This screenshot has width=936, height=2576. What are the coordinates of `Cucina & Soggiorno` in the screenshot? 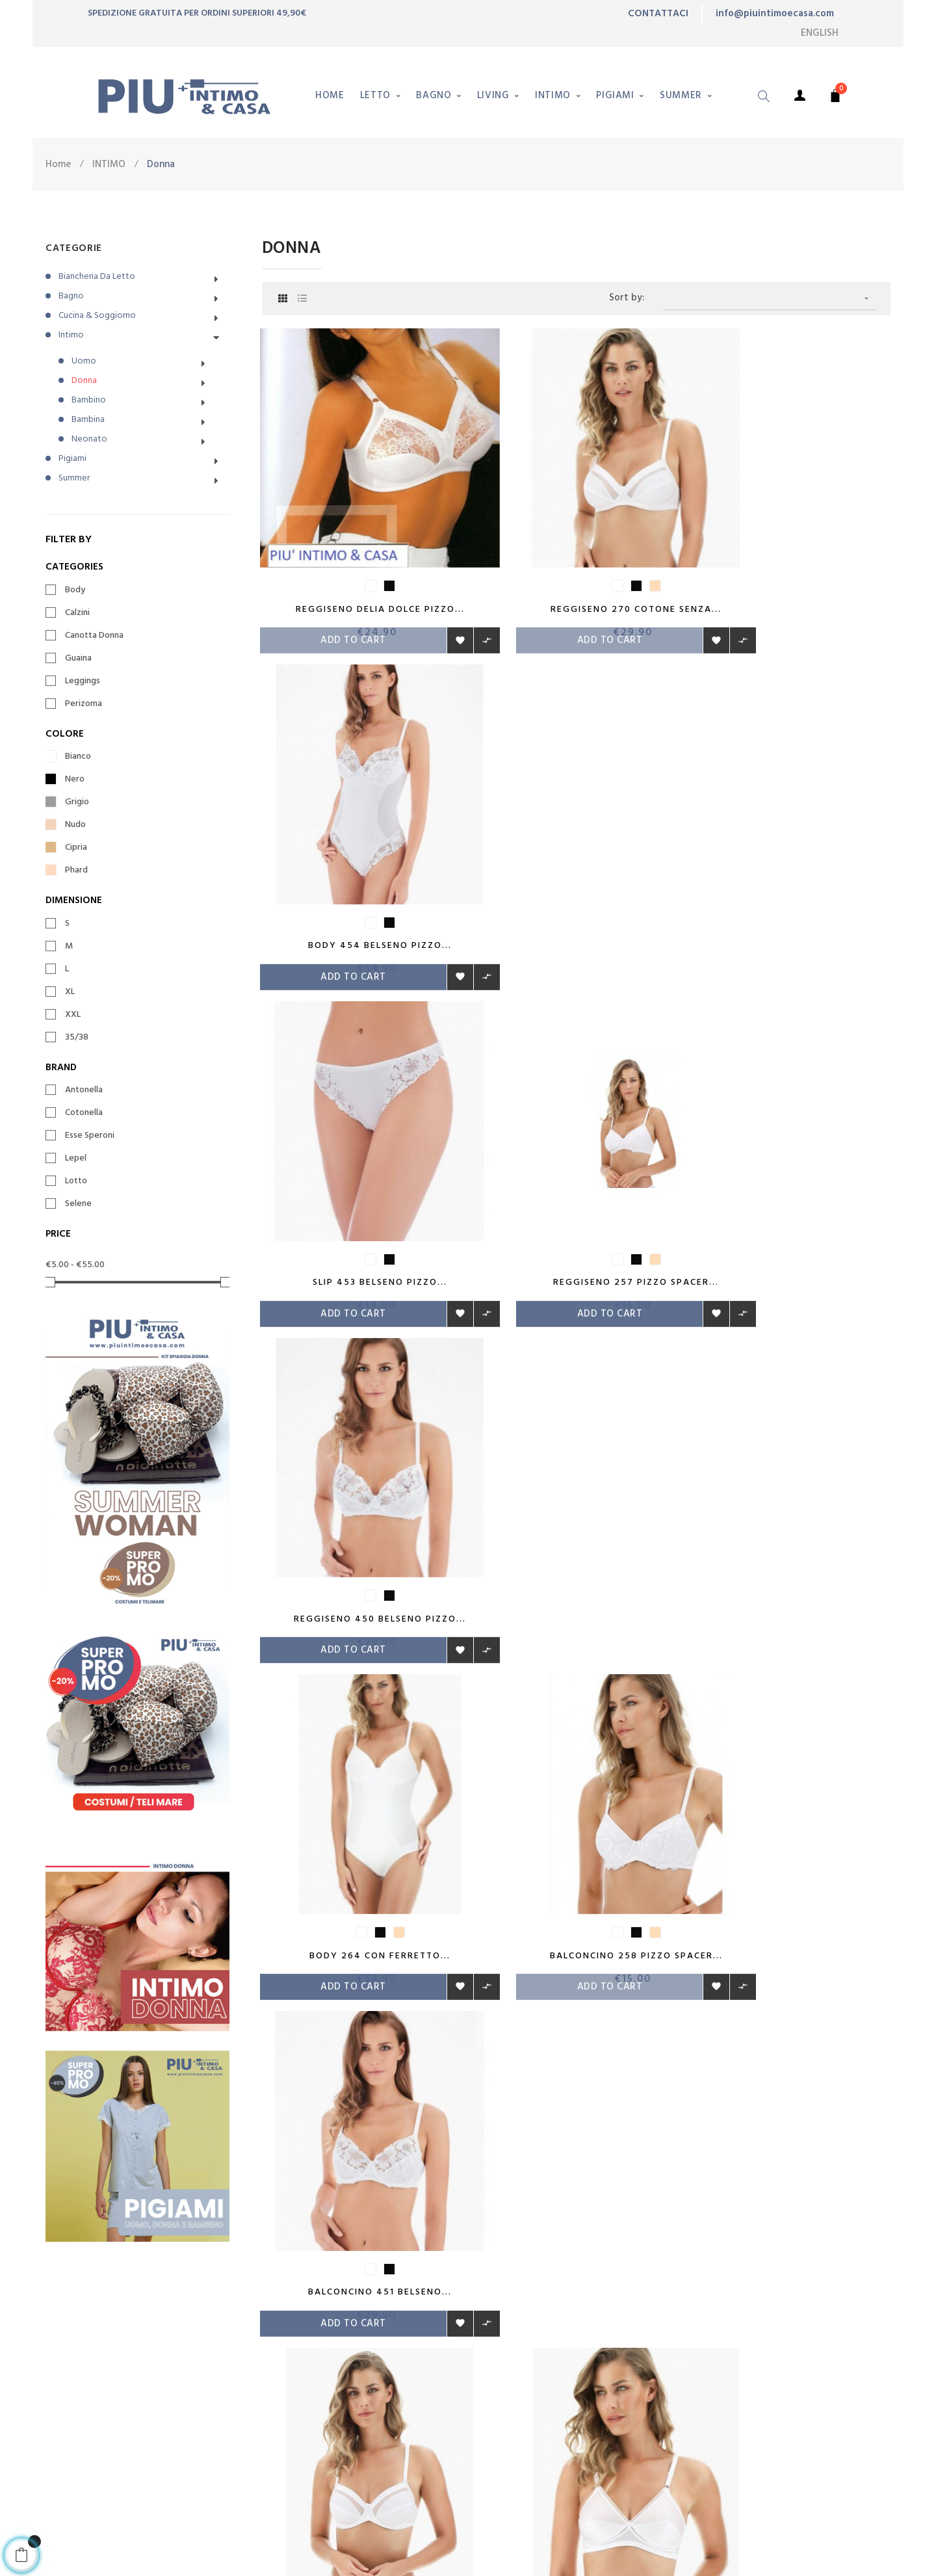 It's located at (97, 315).